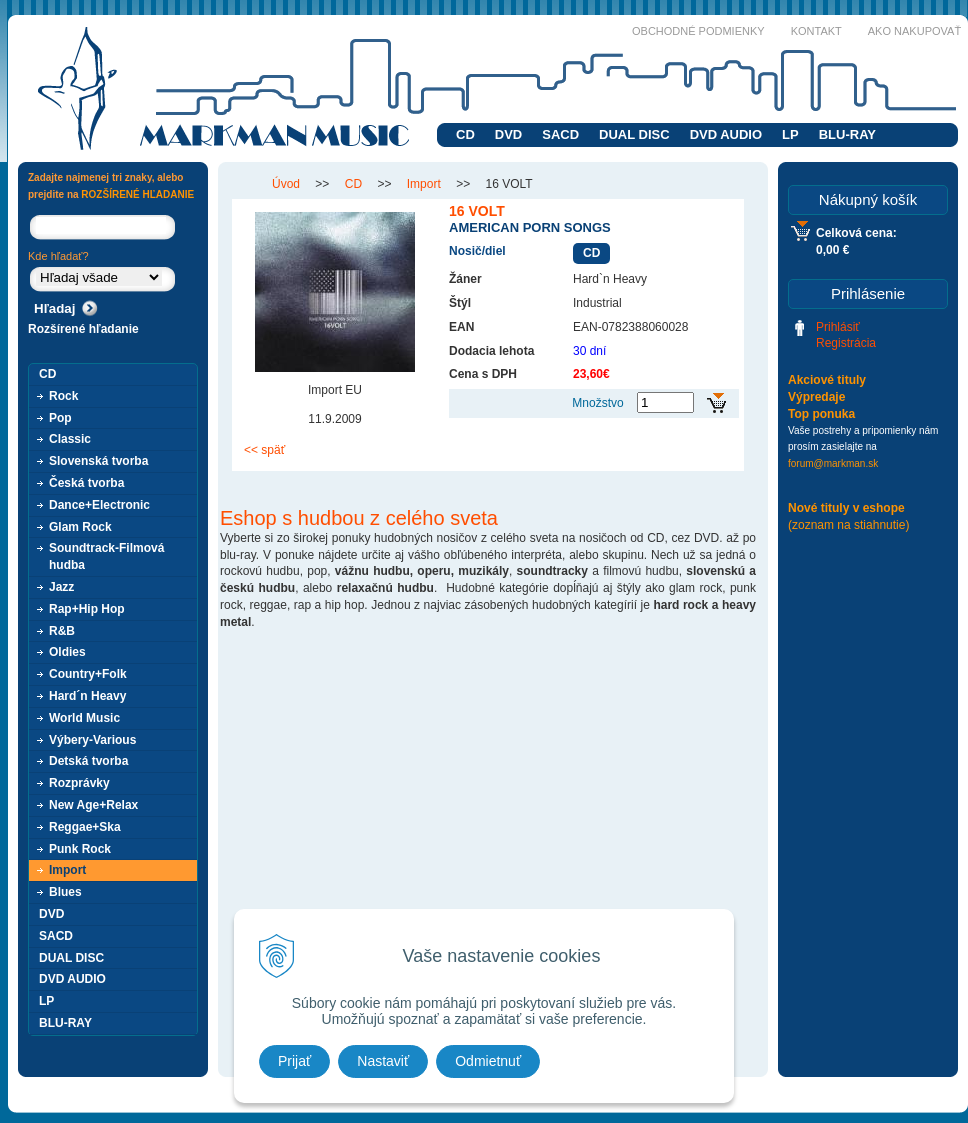  What do you see at coordinates (83, 329) in the screenshot?
I see `Rozšírené hľadanie` at bounding box center [83, 329].